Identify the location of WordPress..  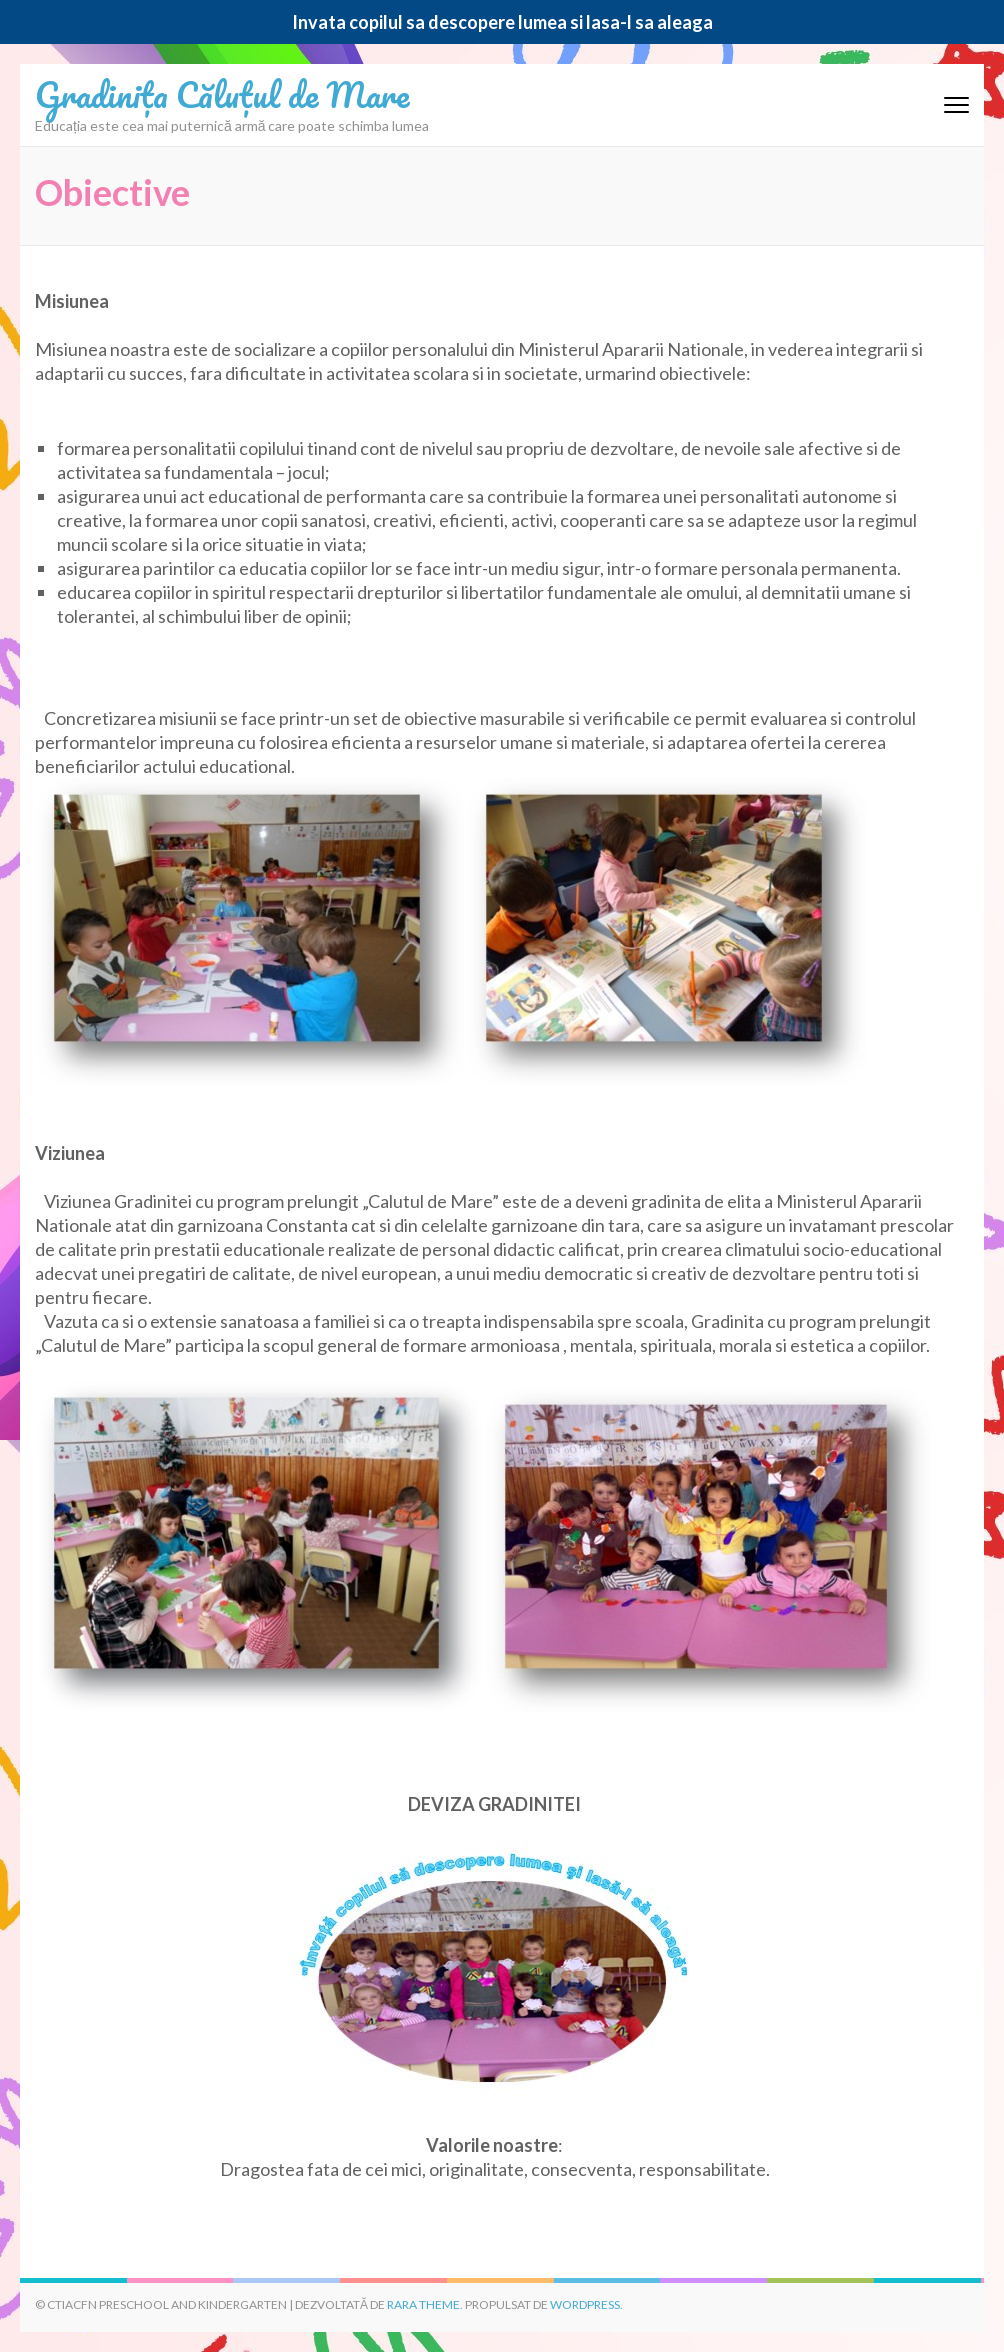
(586, 2304).